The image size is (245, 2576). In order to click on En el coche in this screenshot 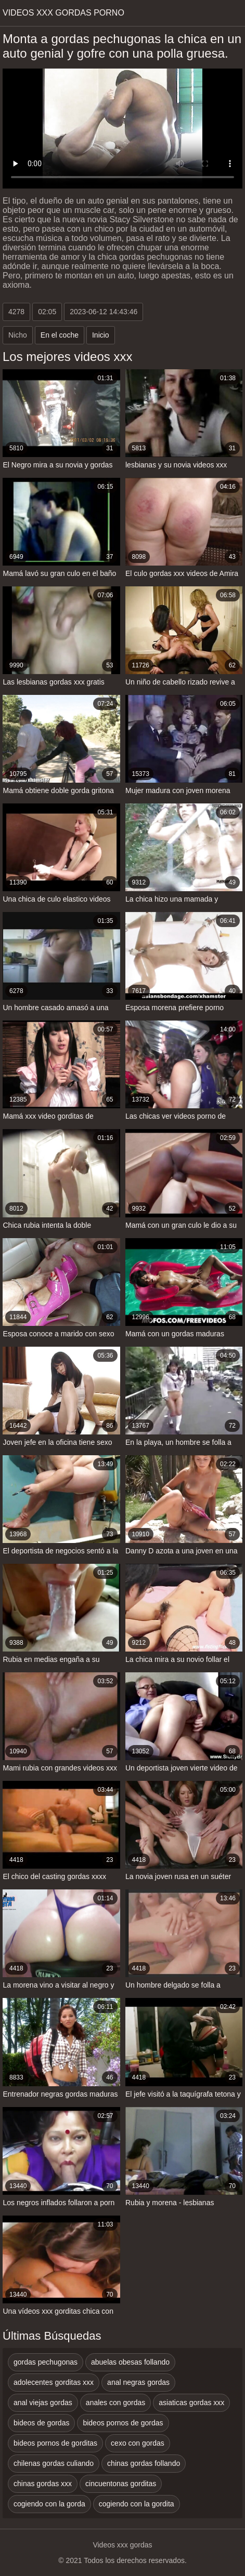, I will do `click(60, 335)`.